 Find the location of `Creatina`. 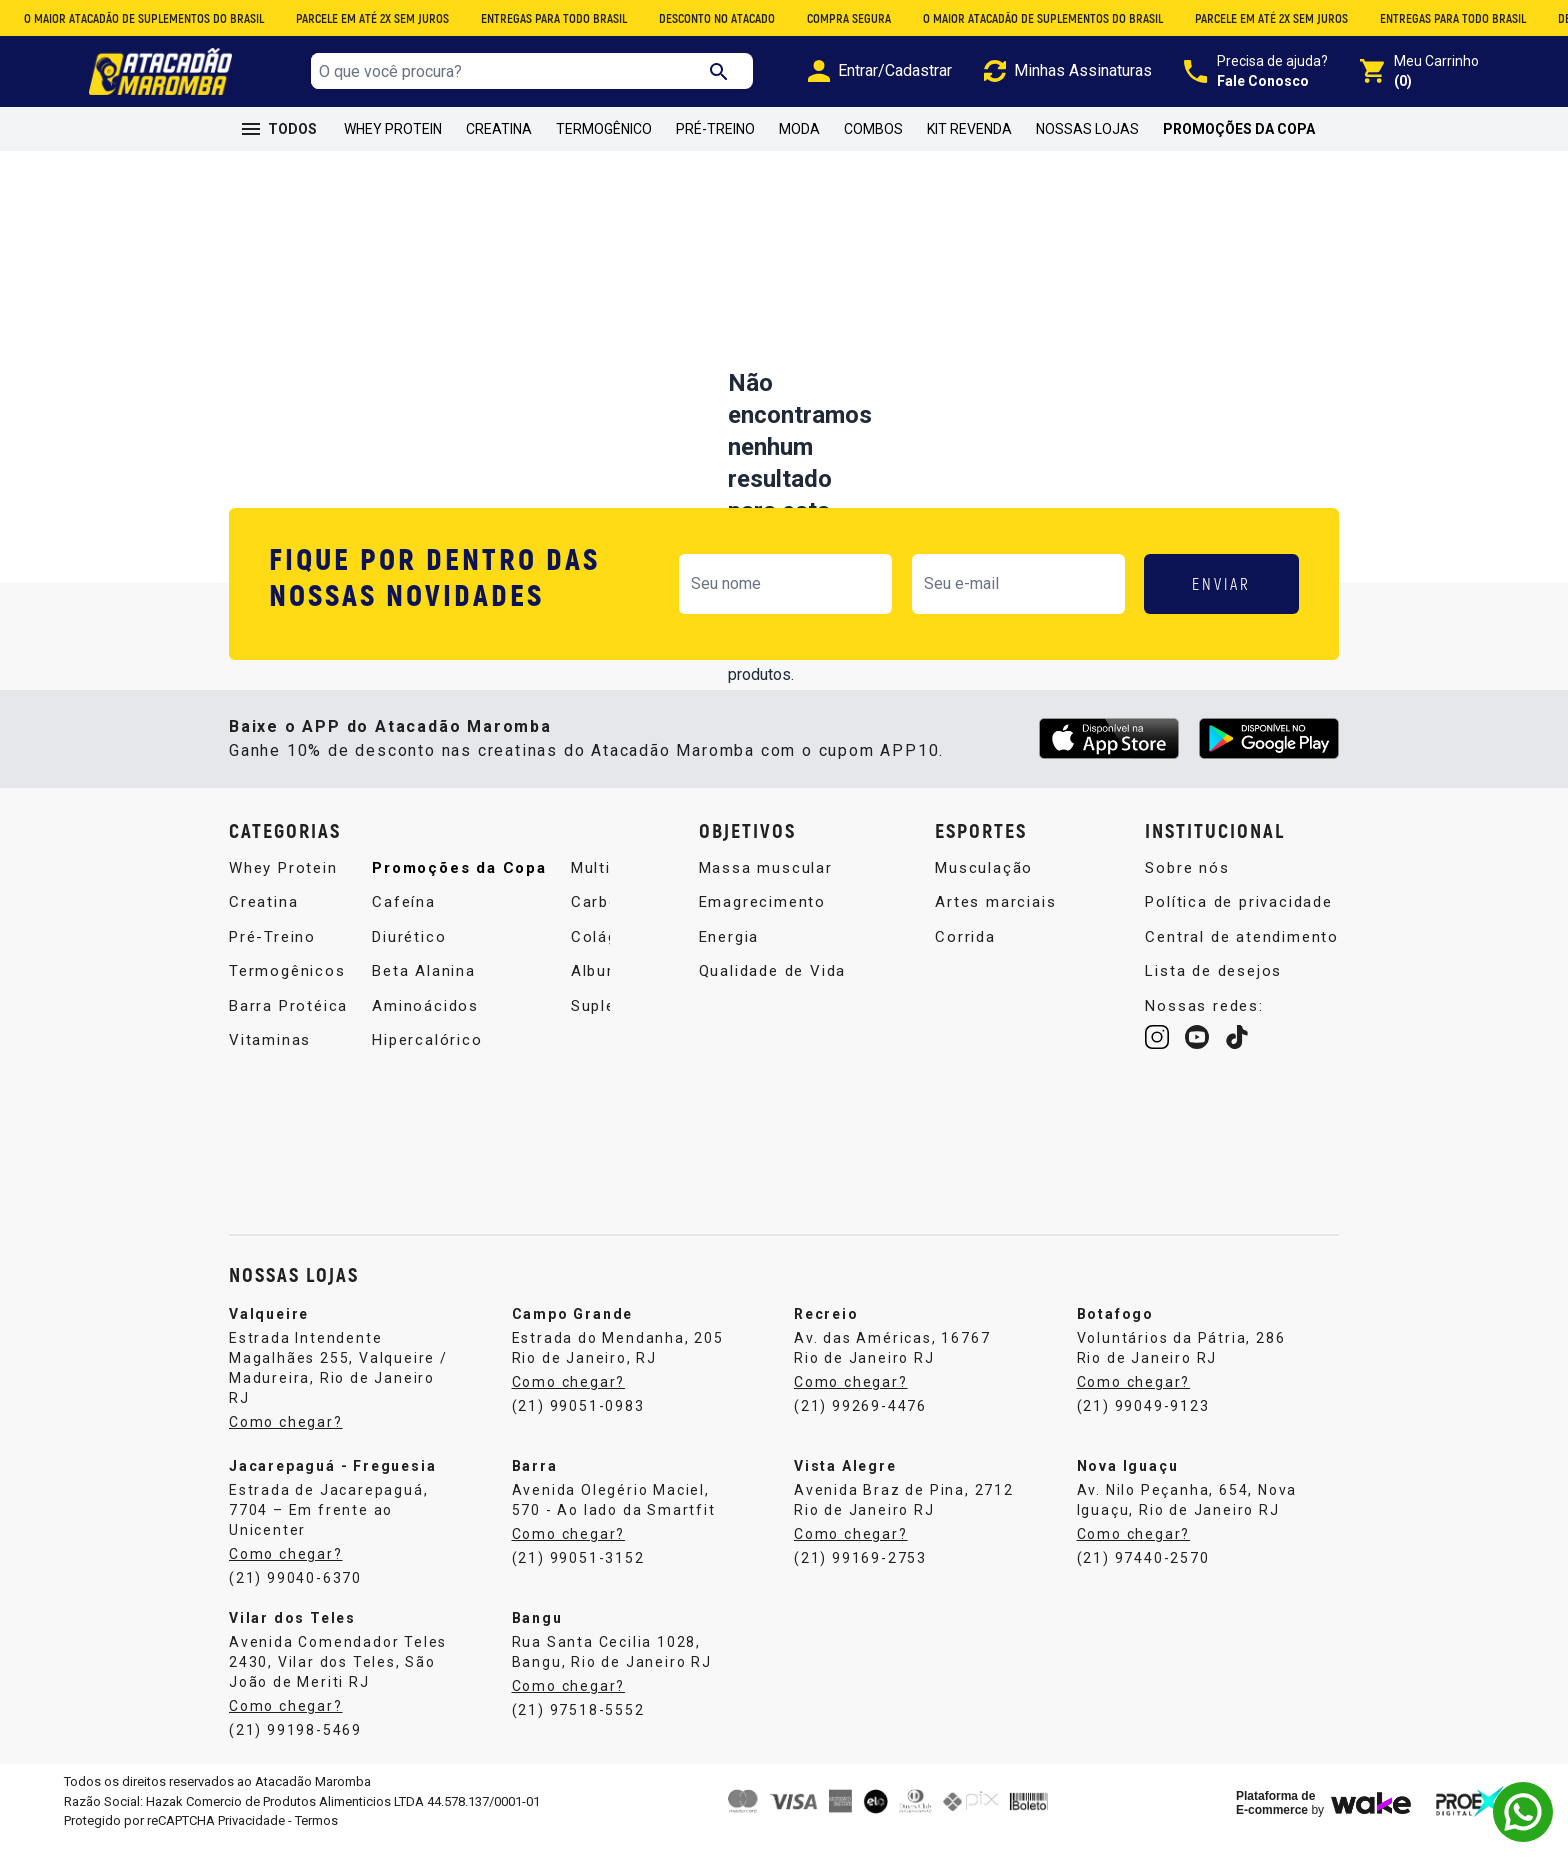

Creatina is located at coordinates (499, 129).